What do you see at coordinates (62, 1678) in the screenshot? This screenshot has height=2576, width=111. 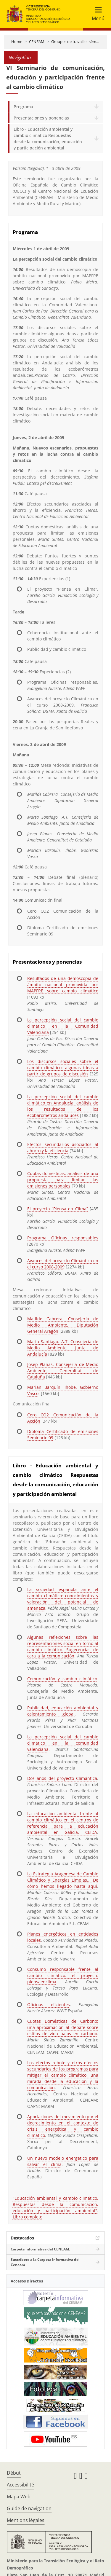 I see `Comunicación y cambio climático` at bounding box center [62, 1678].